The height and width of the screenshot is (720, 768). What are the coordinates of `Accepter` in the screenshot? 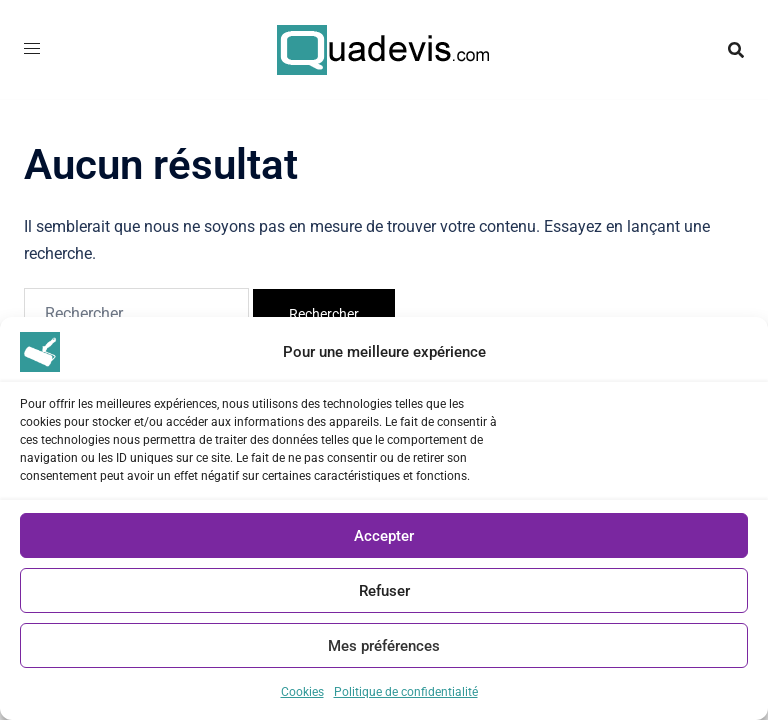 It's located at (384, 536).